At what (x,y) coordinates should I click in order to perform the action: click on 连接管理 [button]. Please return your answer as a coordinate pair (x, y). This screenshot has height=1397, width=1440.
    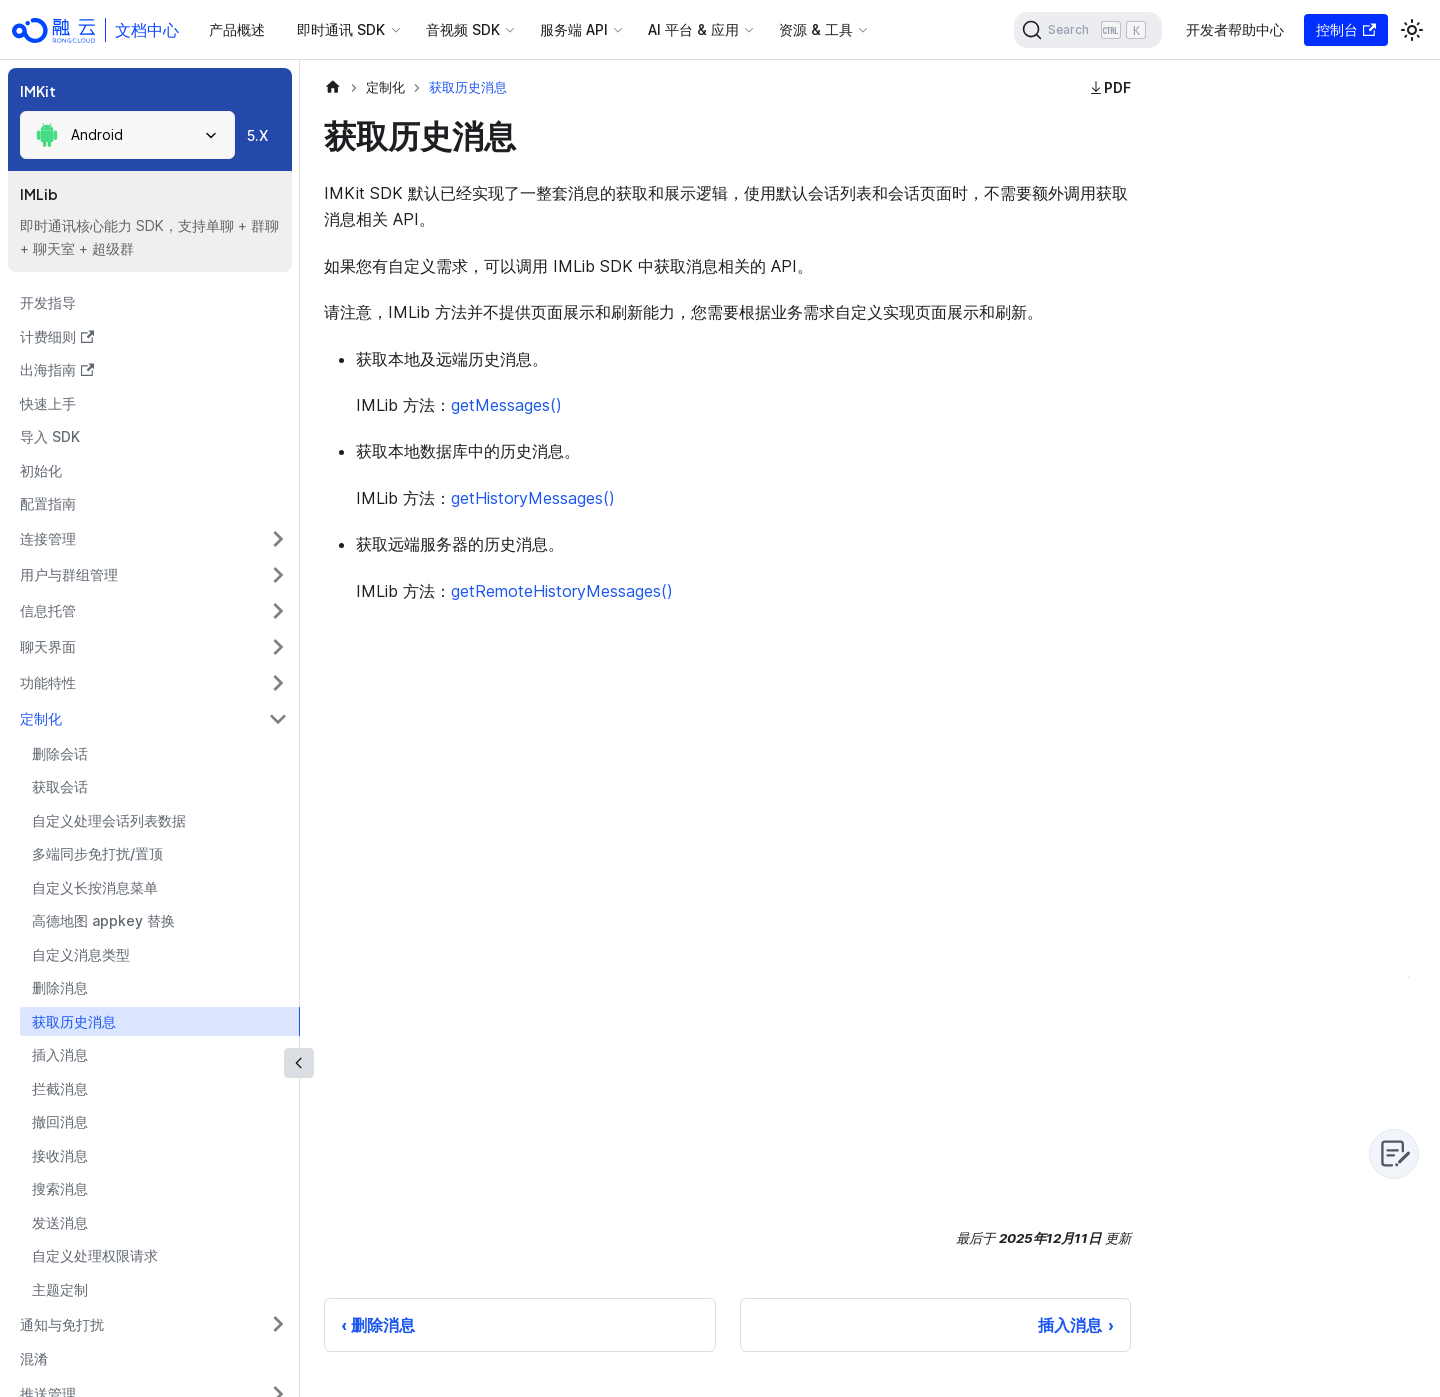
    Looking at the image, I should click on (48, 538).